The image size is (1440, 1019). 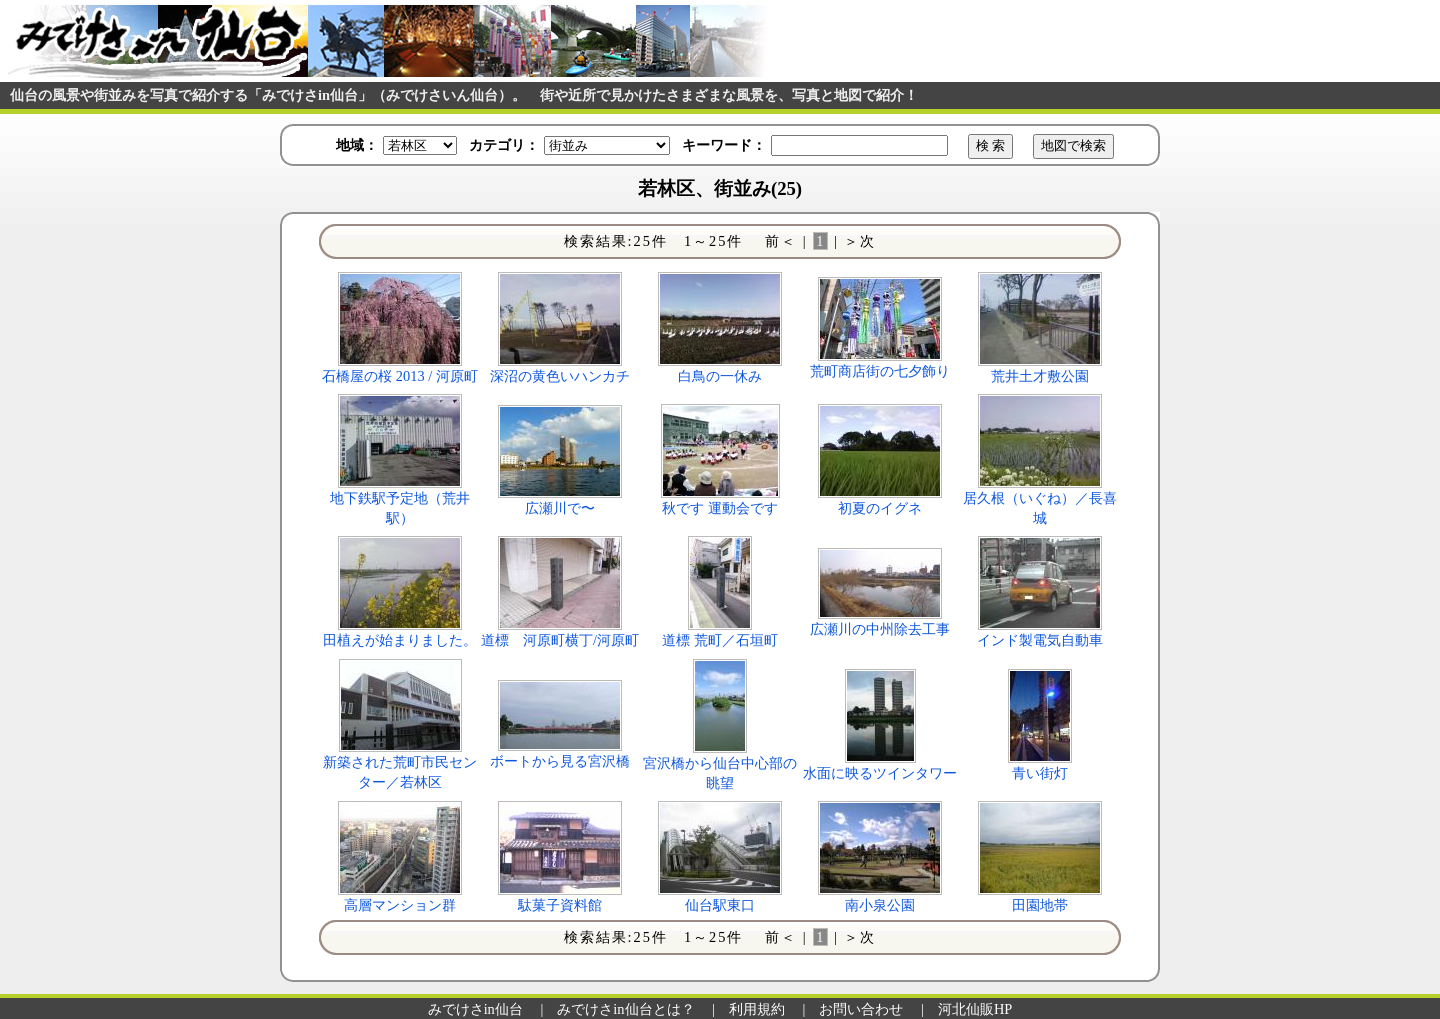 I want to click on みでけさin仙台, so click(x=475, y=1009).